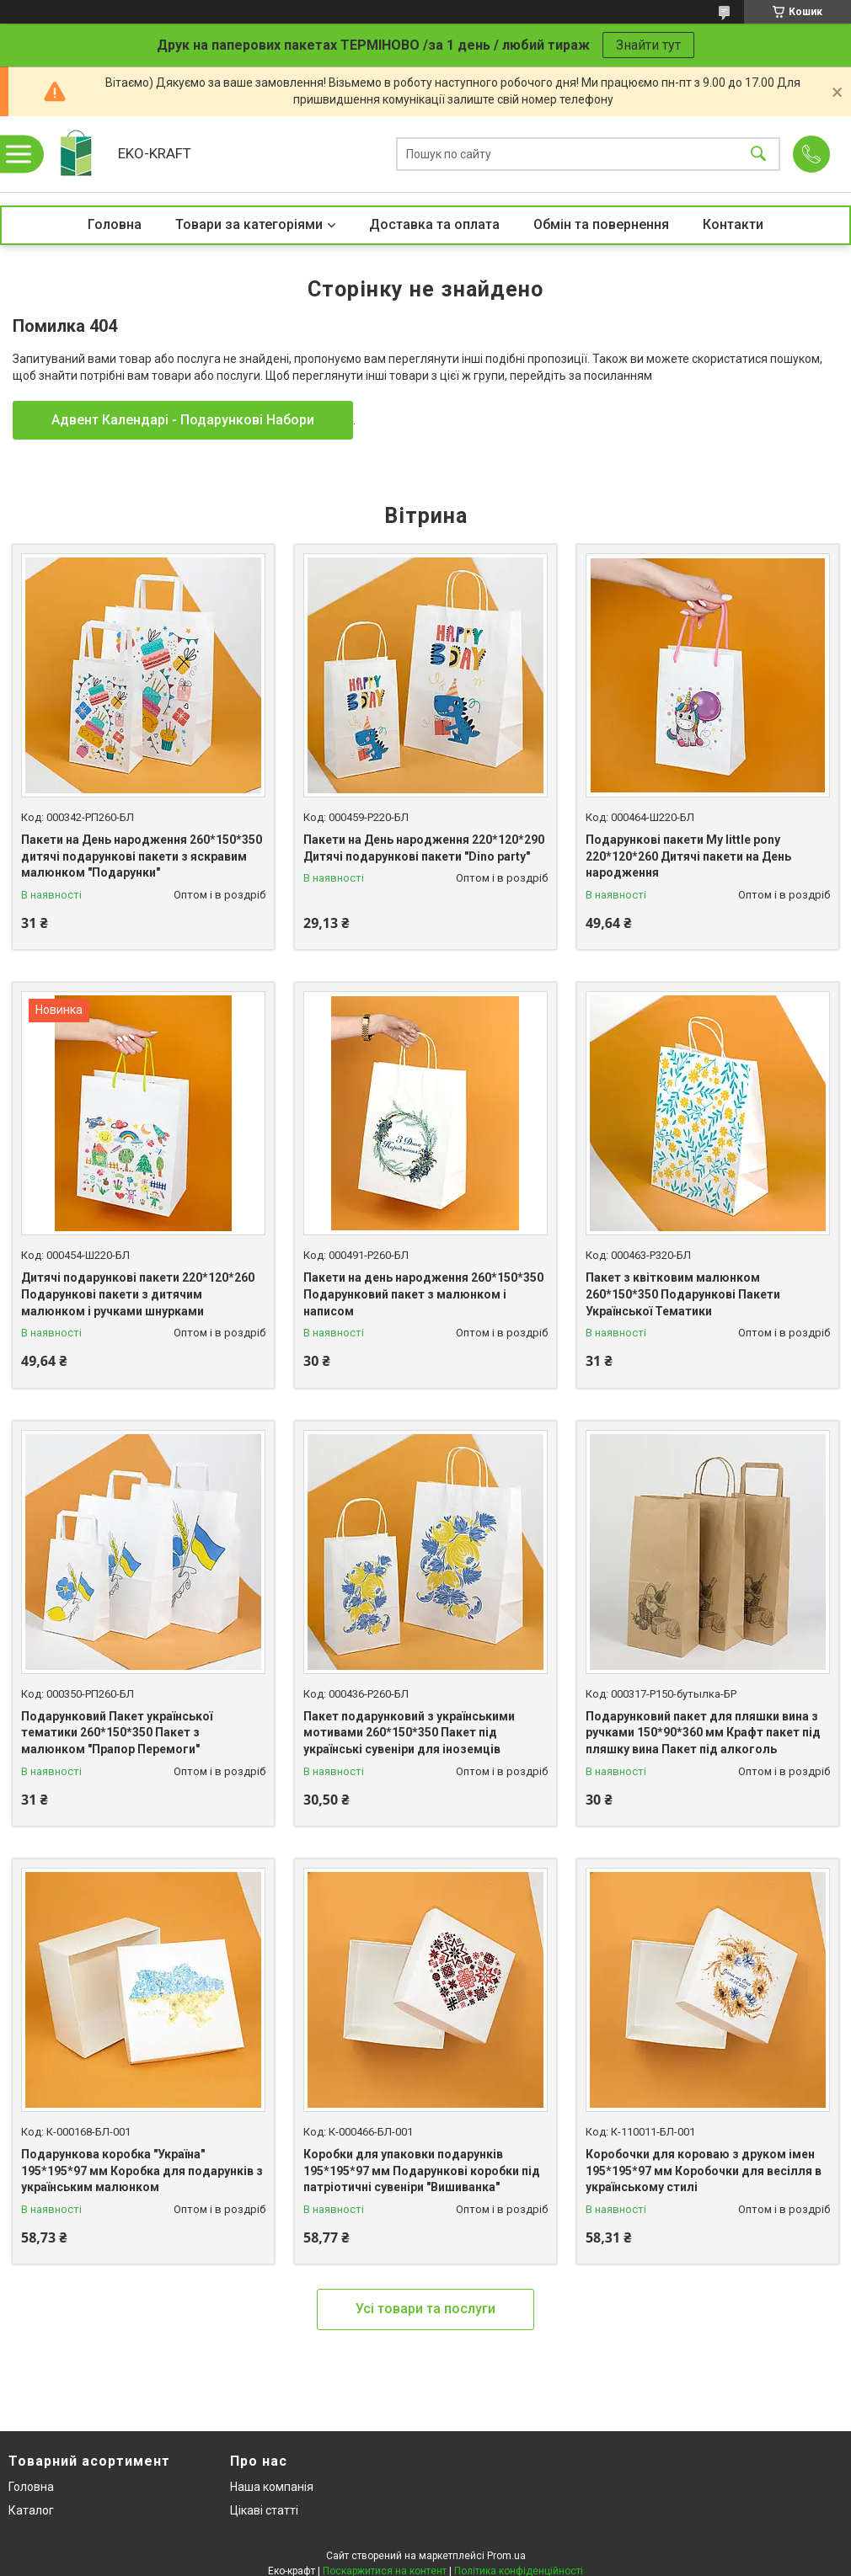  Describe the element at coordinates (271, 2486) in the screenshot. I see `Наша компанія` at that location.